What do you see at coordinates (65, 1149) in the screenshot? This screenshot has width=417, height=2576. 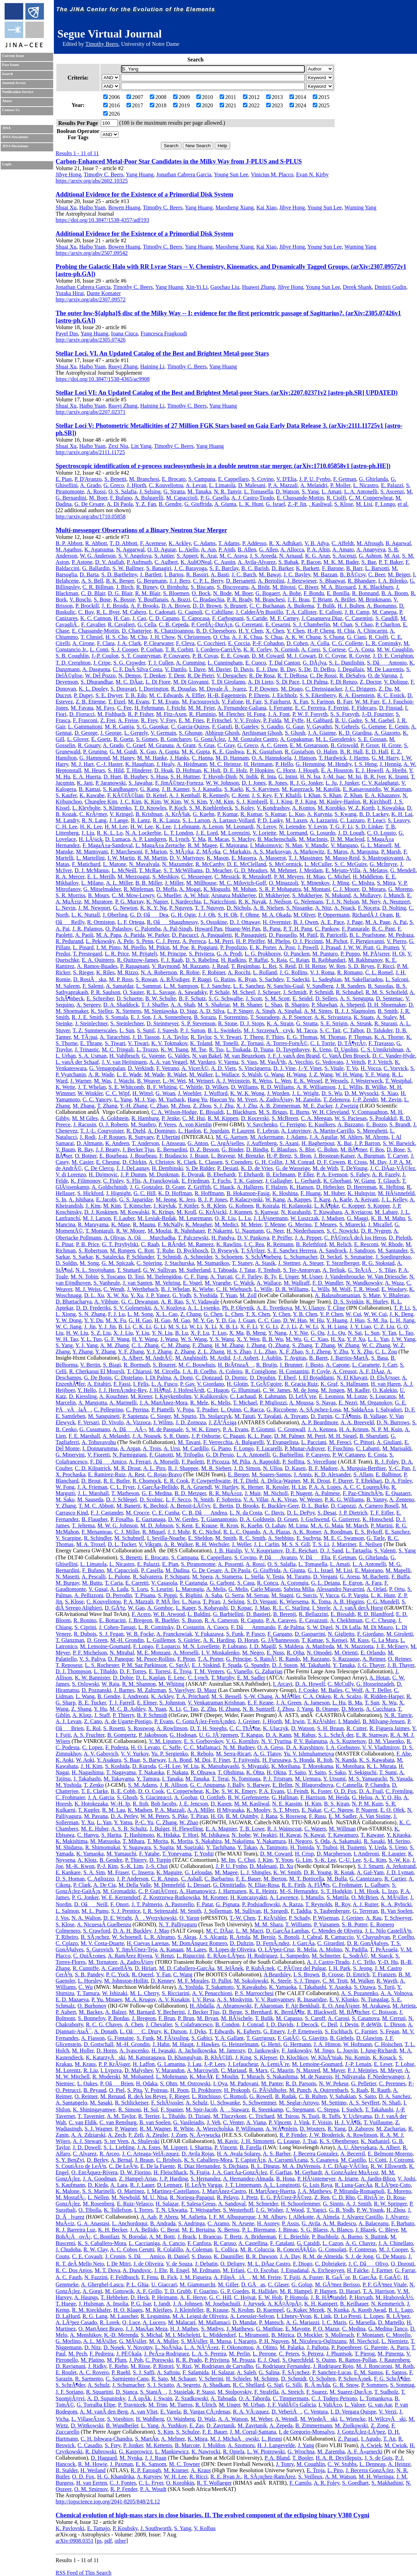 I see `V. Baum` at bounding box center [65, 1149].